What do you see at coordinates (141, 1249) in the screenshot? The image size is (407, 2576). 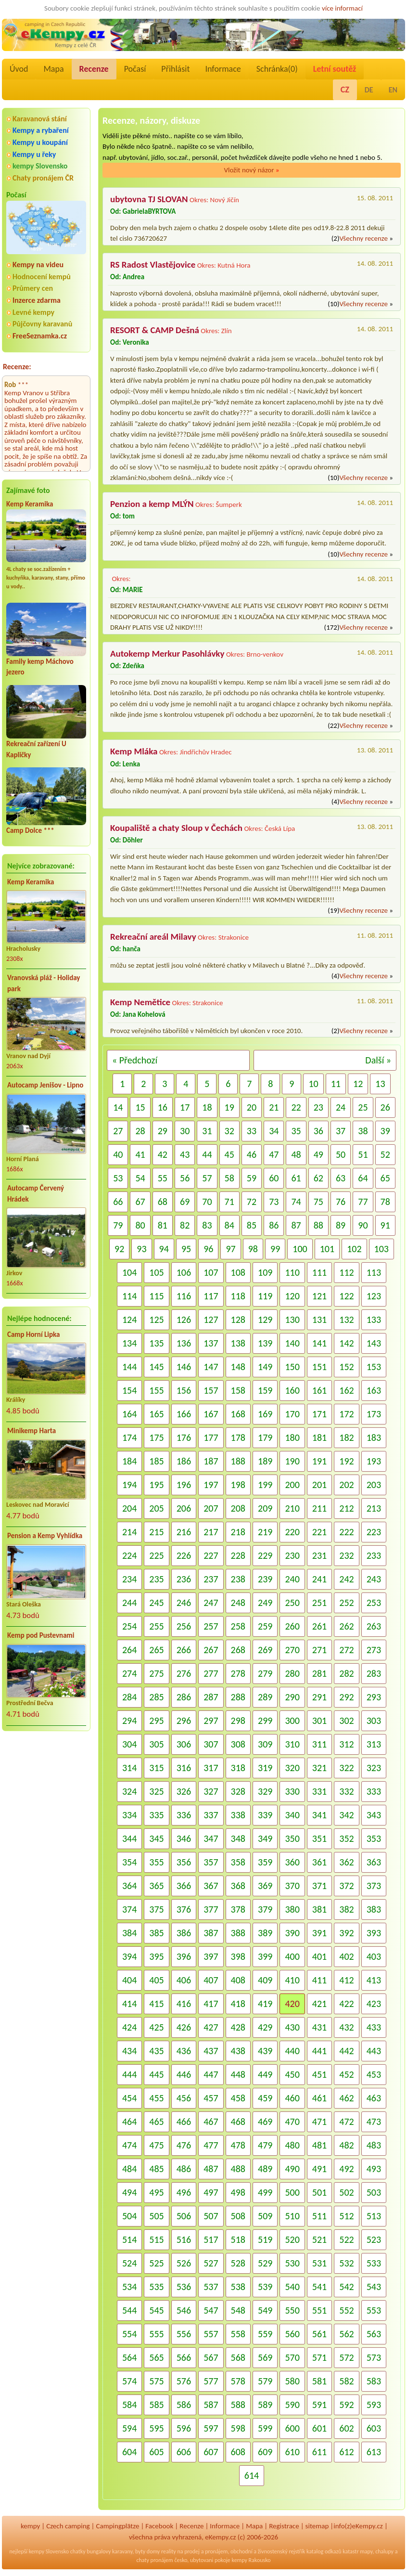 I see `93` at bounding box center [141, 1249].